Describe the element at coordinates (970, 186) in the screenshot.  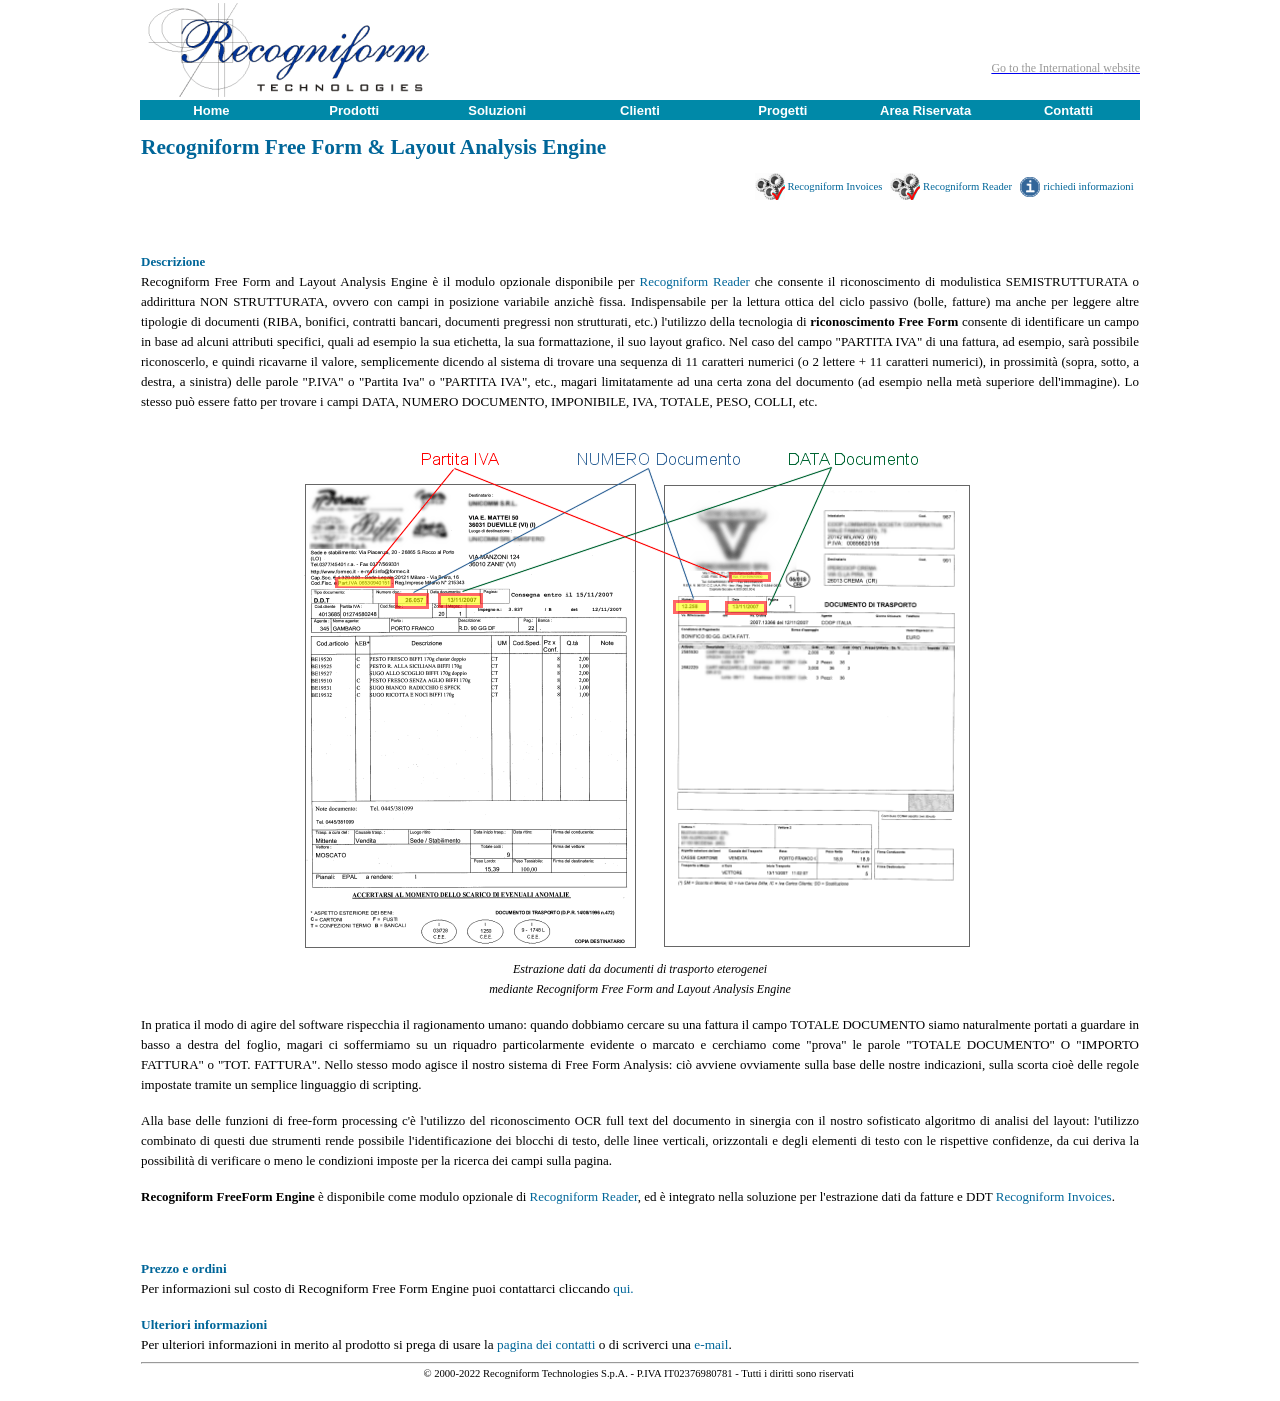
I see `Recogniform Reader` at that location.